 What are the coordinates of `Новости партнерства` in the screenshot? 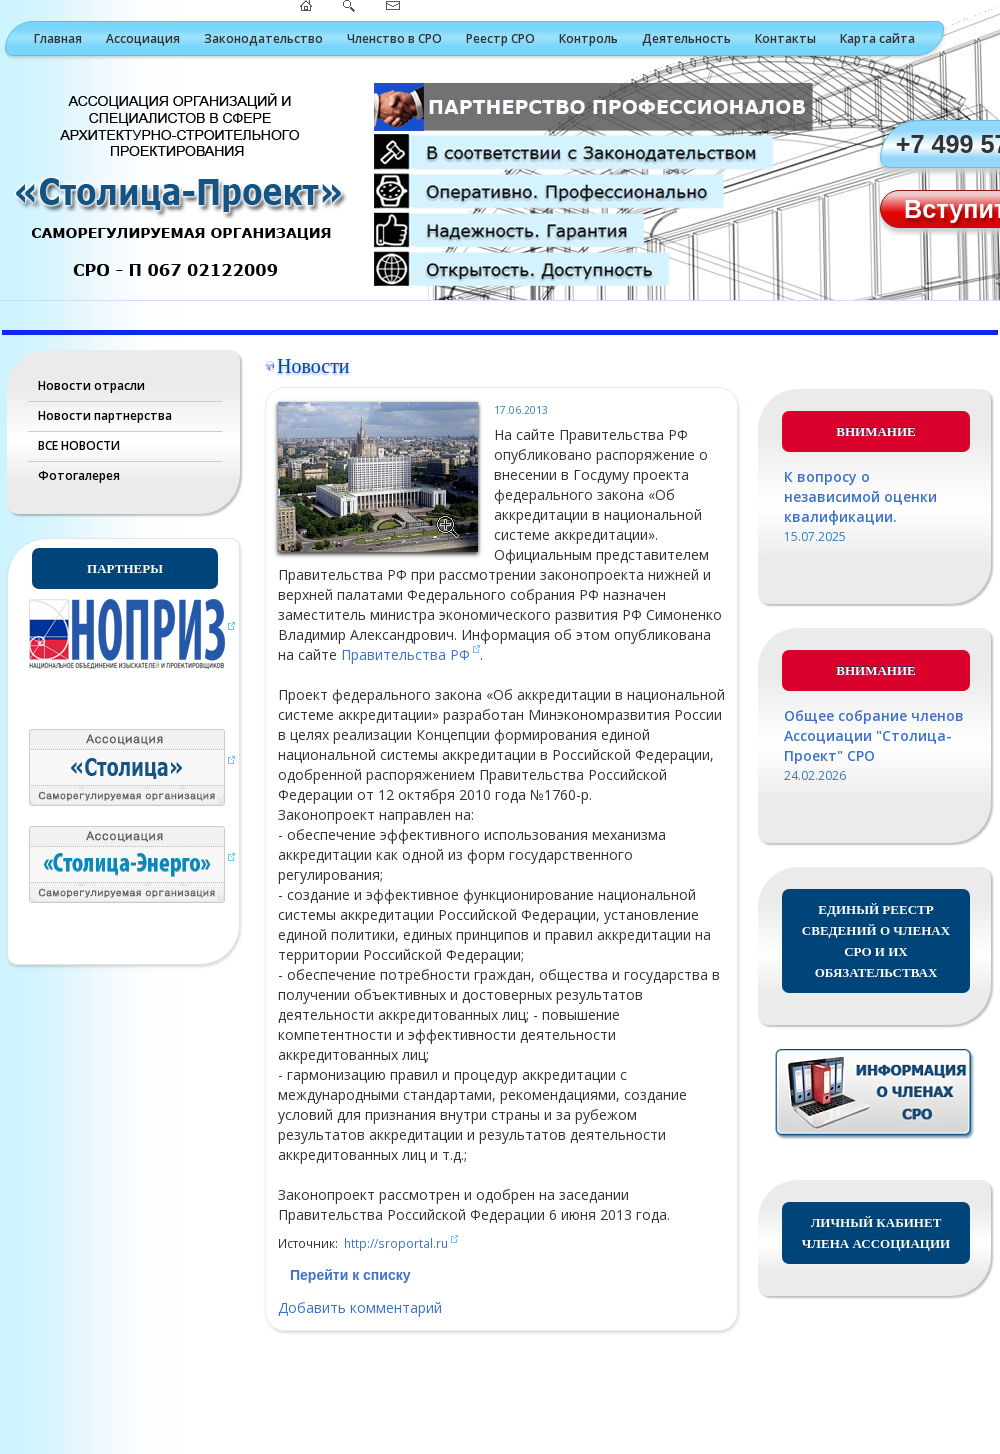 It's located at (105, 415).